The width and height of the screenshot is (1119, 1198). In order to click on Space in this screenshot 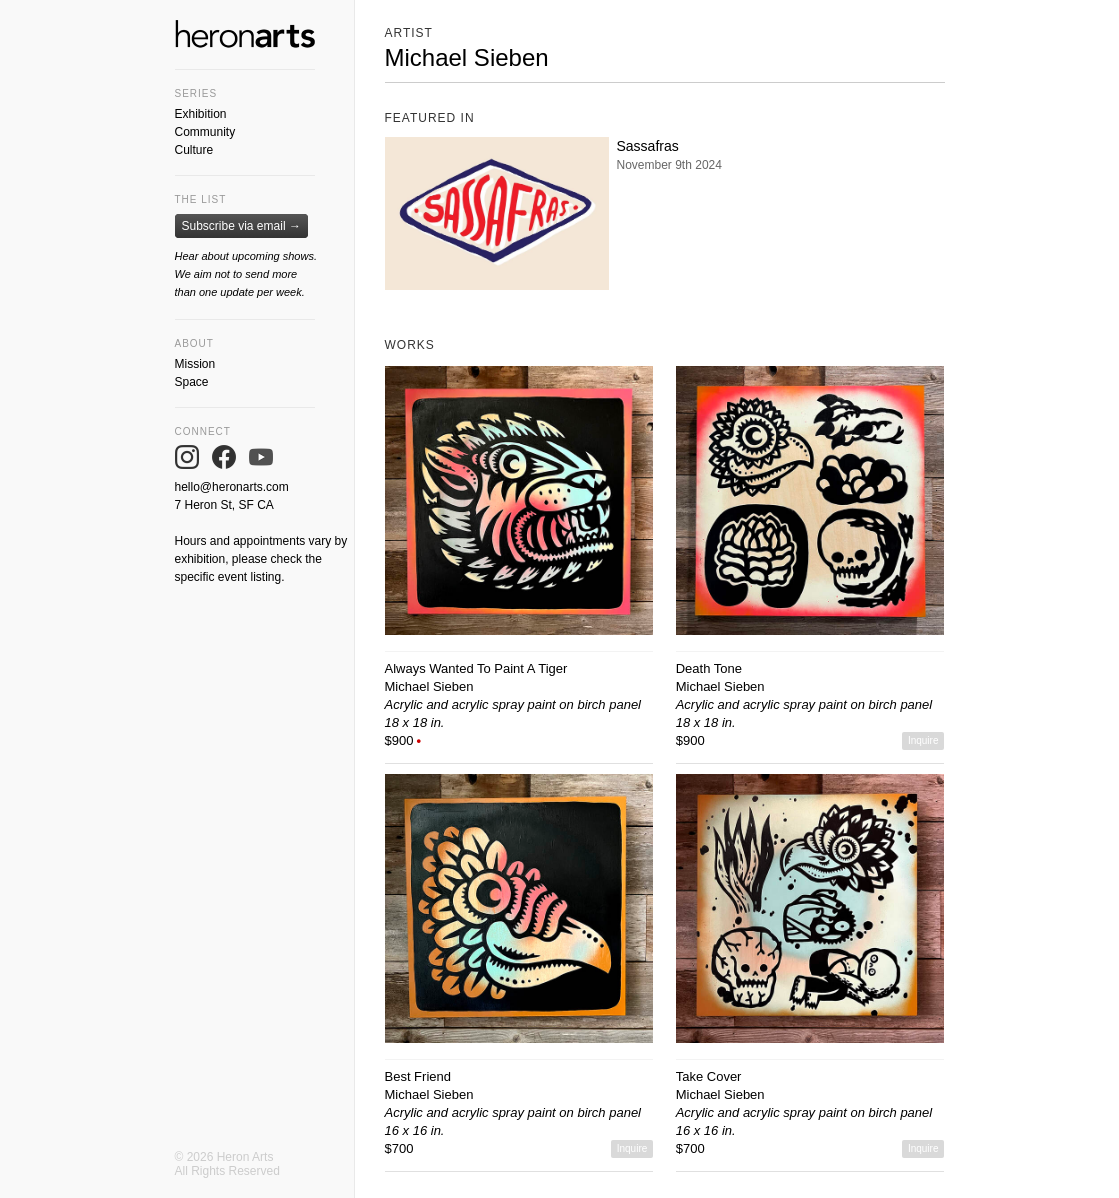, I will do `click(192, 382)`.